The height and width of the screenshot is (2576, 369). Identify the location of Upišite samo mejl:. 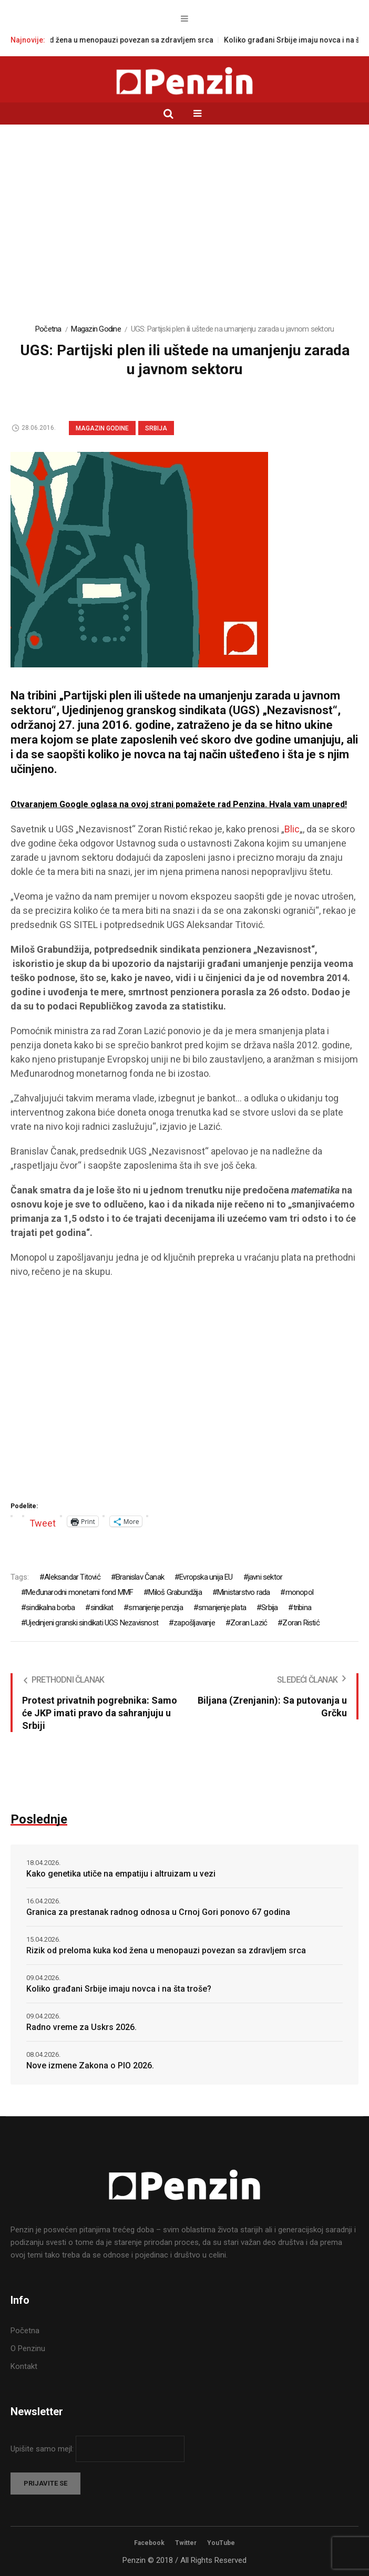
(43, 2449).